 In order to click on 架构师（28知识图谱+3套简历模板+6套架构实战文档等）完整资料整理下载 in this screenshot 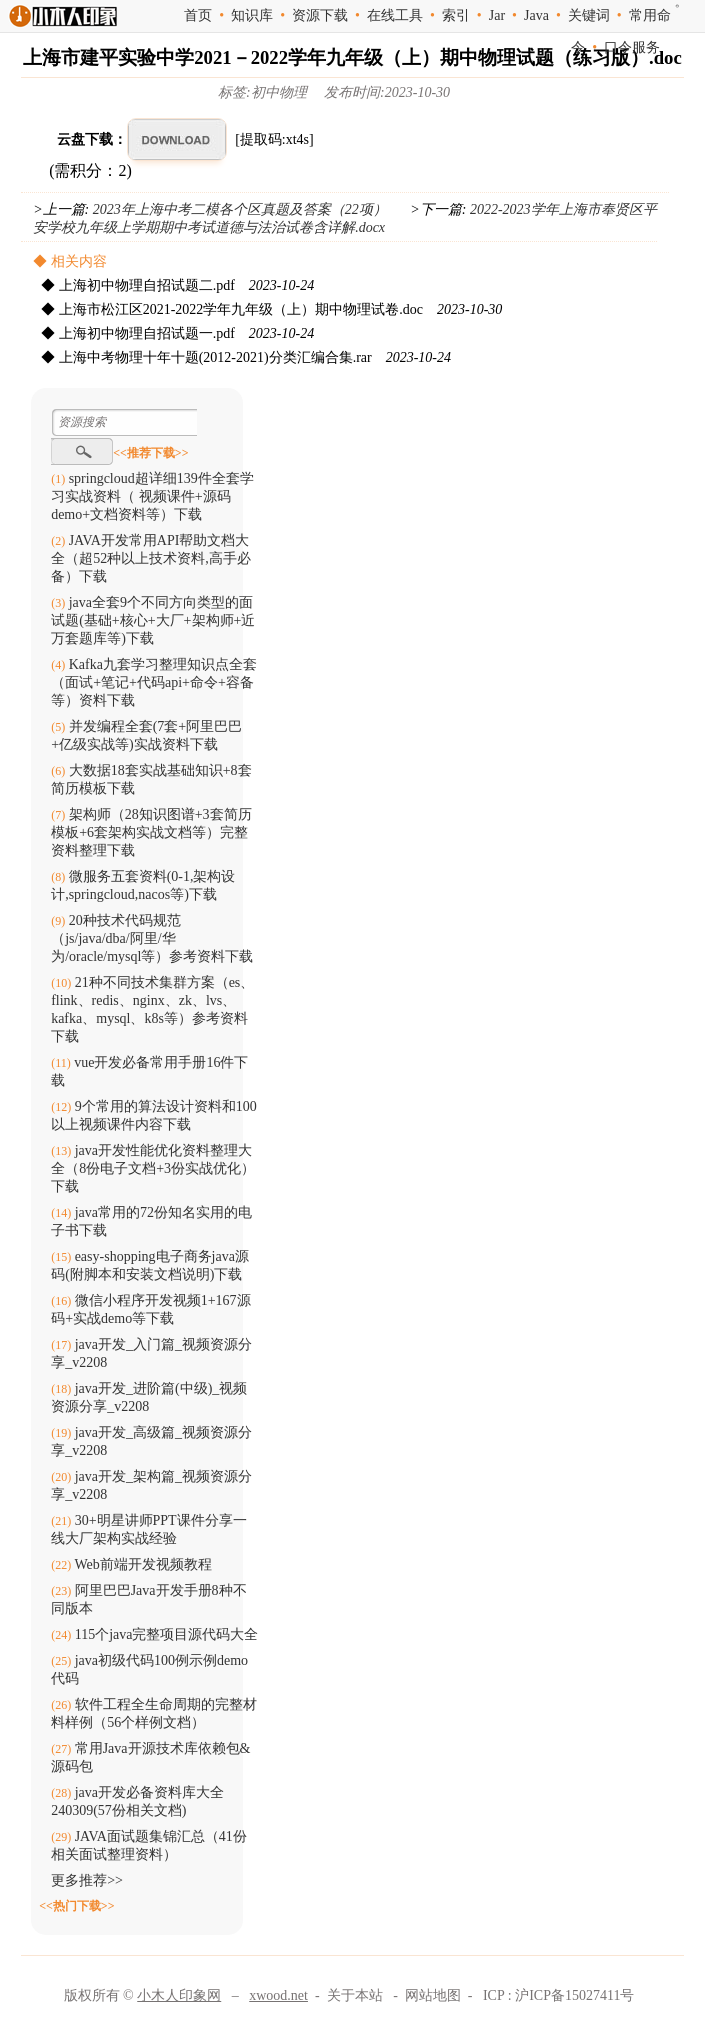, I will do `click(151, 832)`.